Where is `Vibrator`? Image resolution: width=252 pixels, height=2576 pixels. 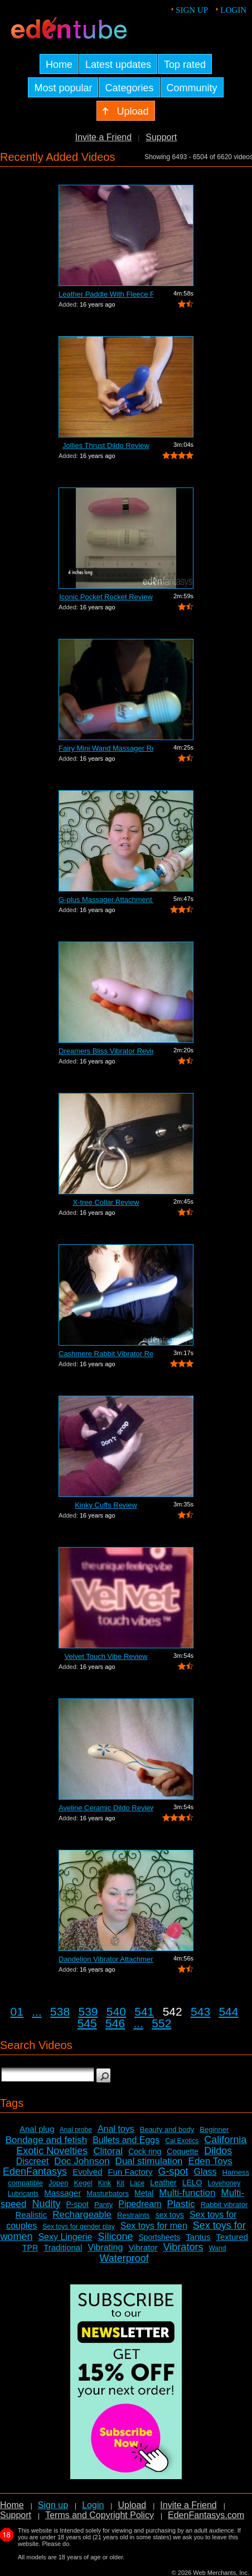 Vibrator is located at coordinates (142, 2247).